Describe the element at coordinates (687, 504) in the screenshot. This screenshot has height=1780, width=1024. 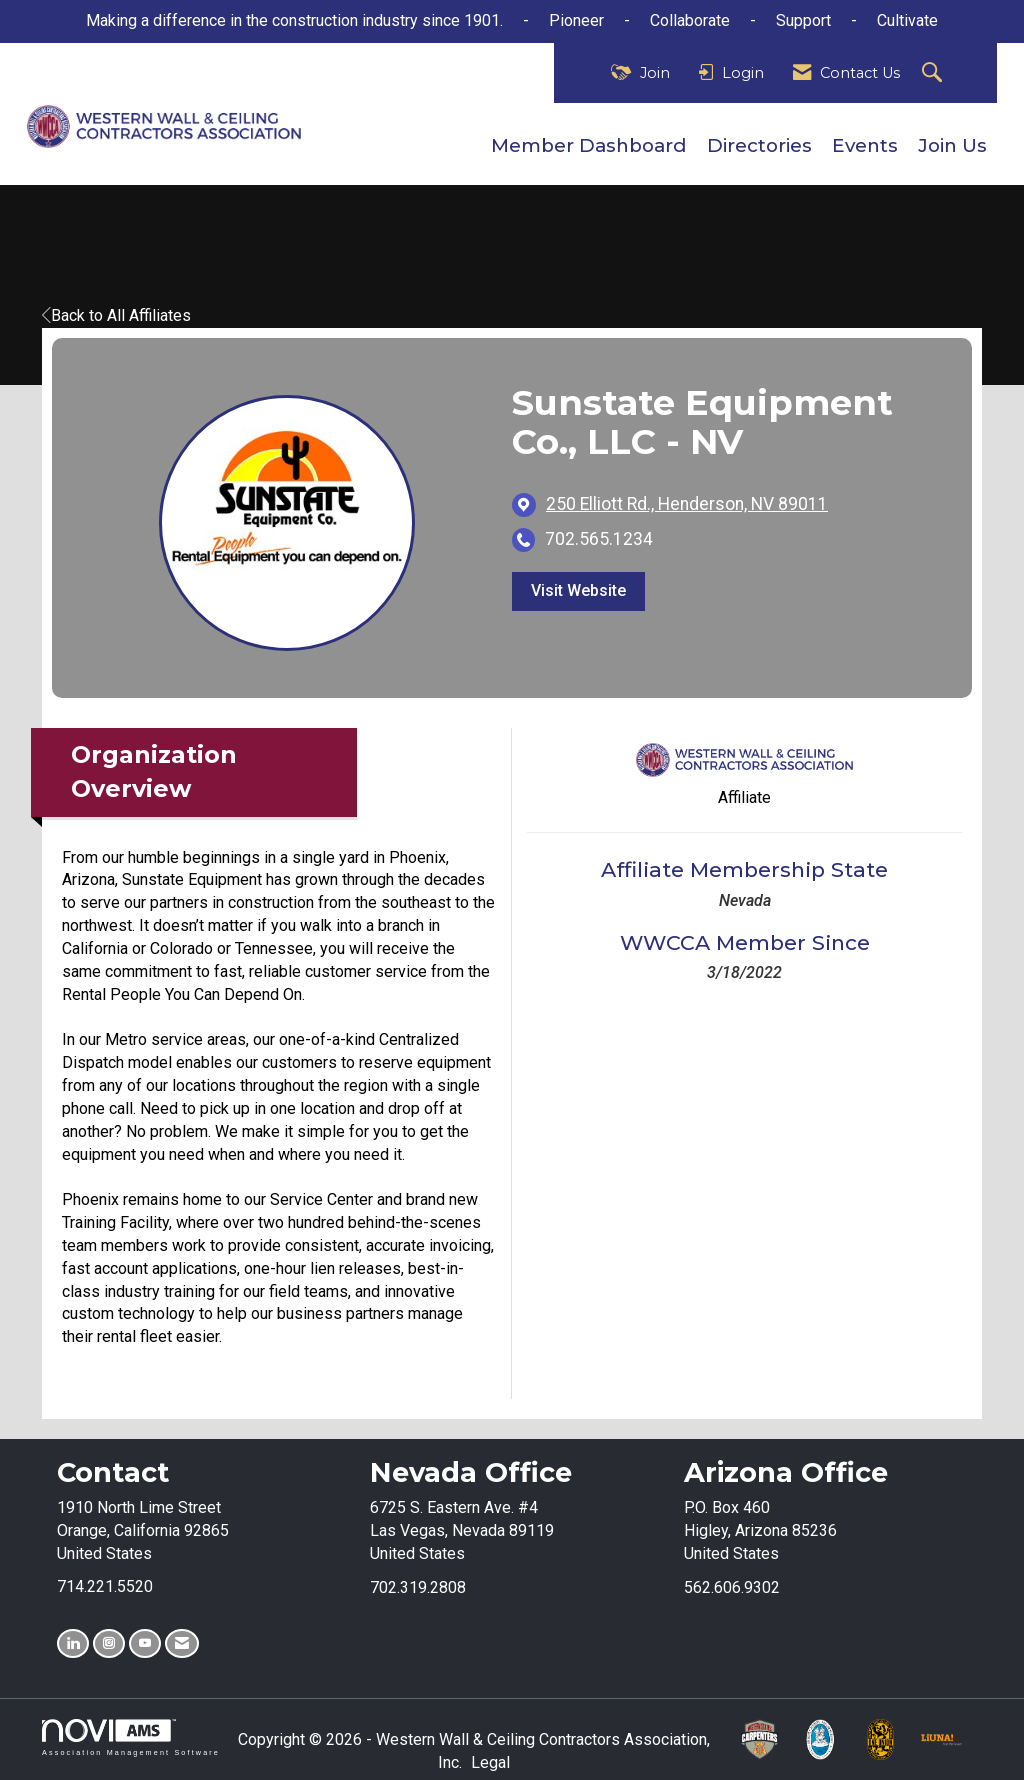
I see `[location link opens in a new tab]` at that location.